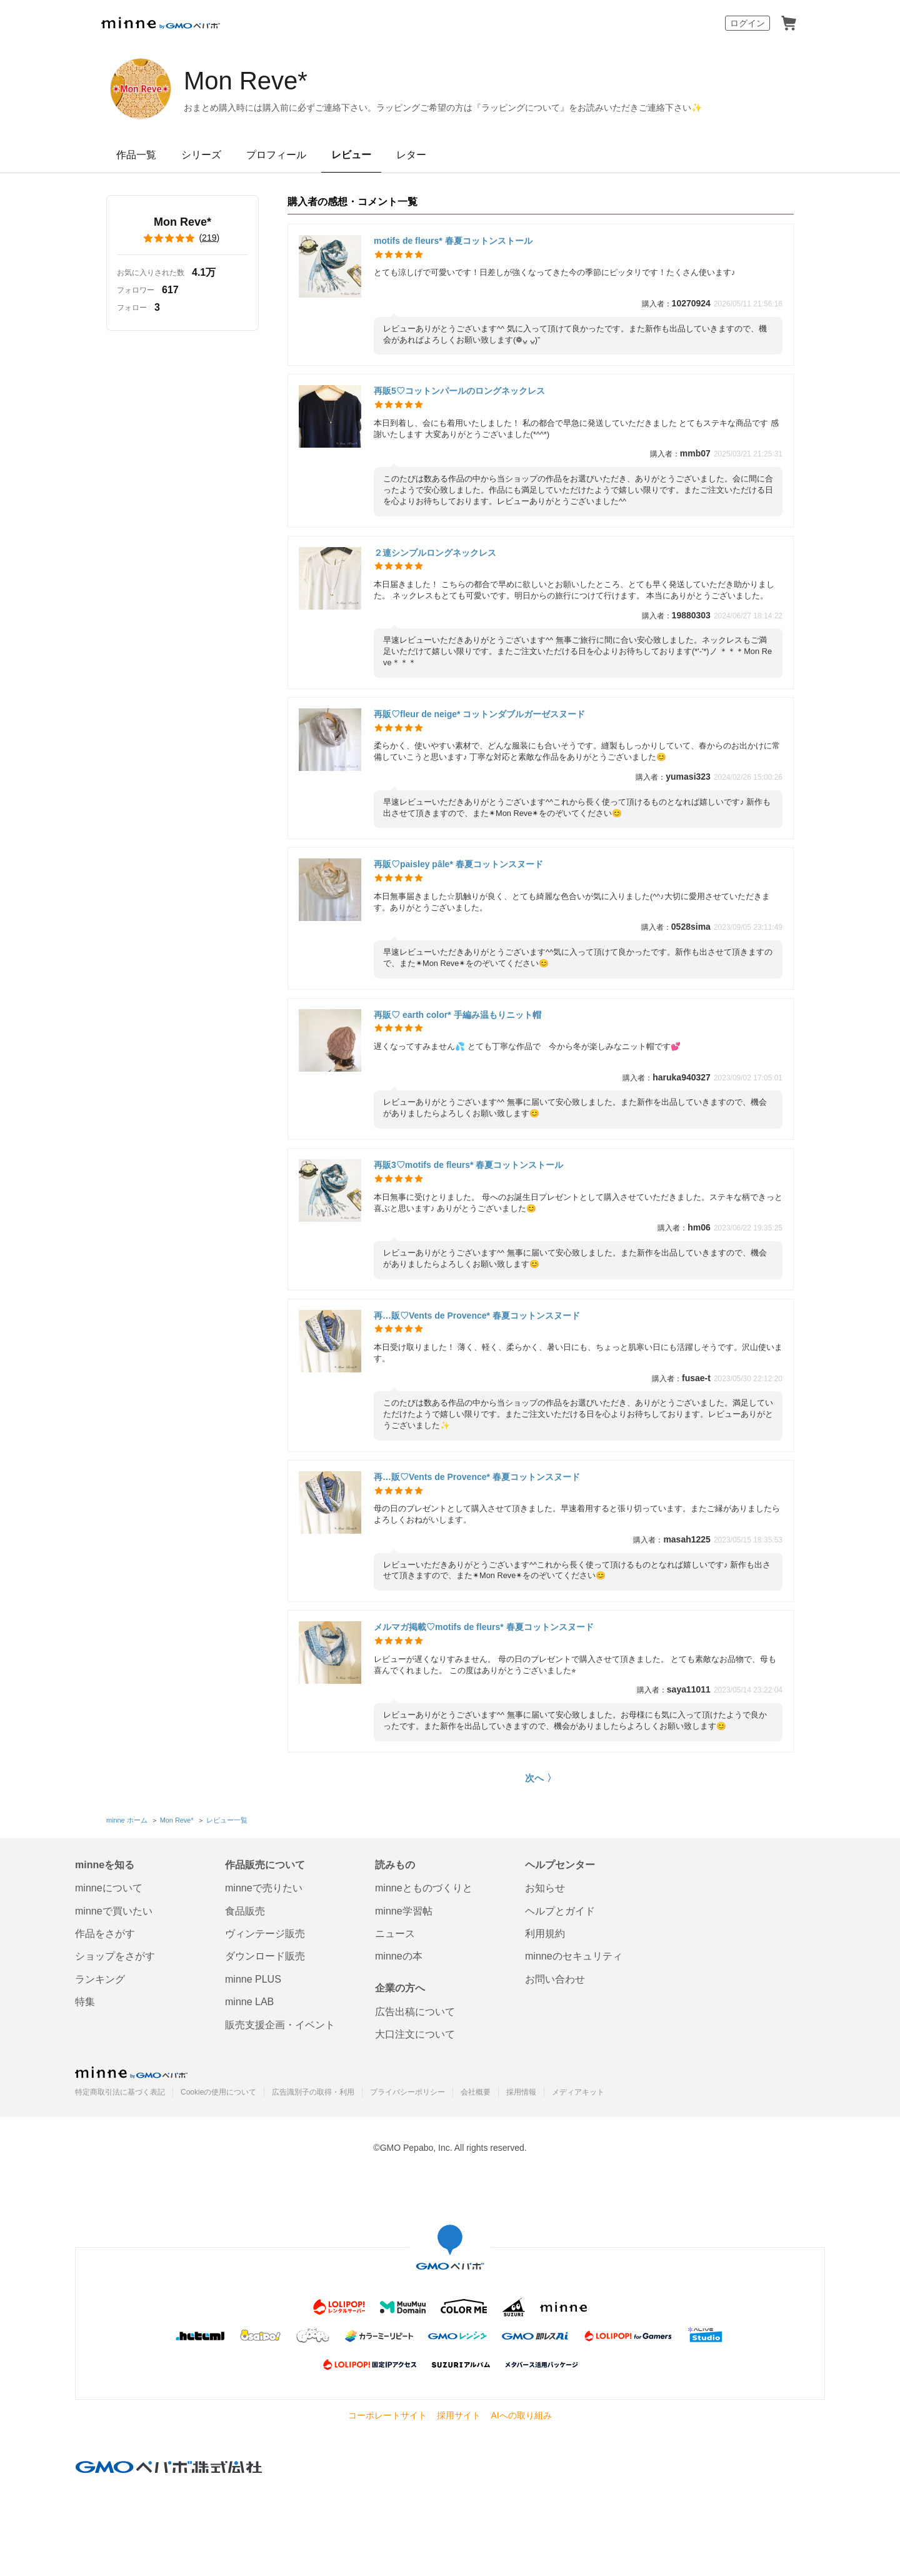 The image size is (900, 2576). What do you see at coordinates (249, 2001) in the screenshot?
I see `minne LAB` at bounding box center [249, 2001].